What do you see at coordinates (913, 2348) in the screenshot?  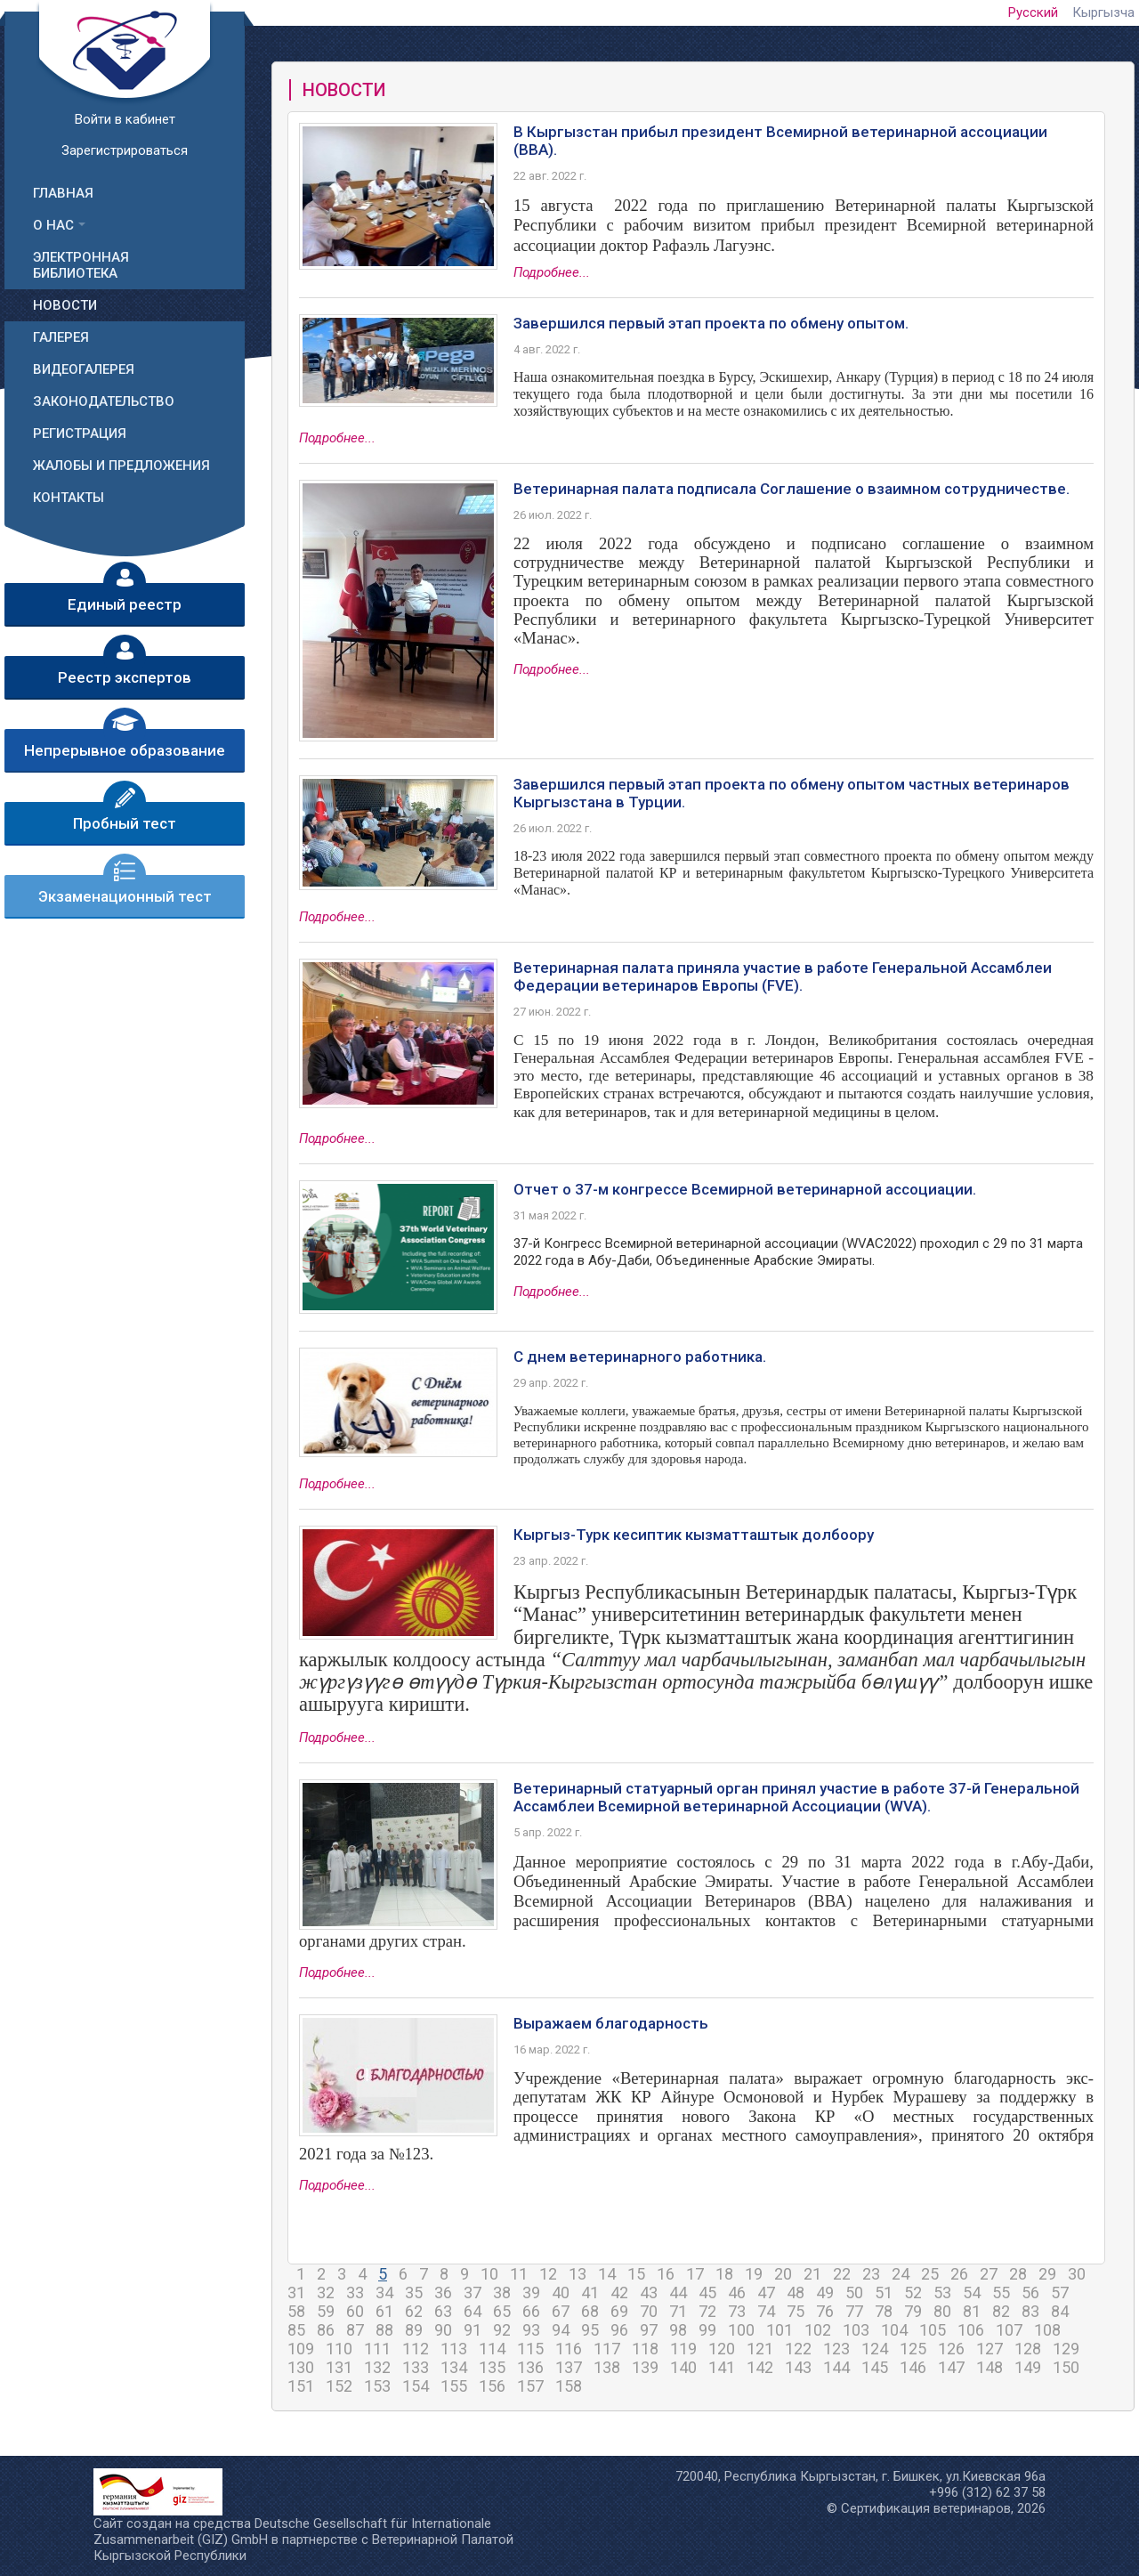 I see `125` at bounding box center [913, 2348].